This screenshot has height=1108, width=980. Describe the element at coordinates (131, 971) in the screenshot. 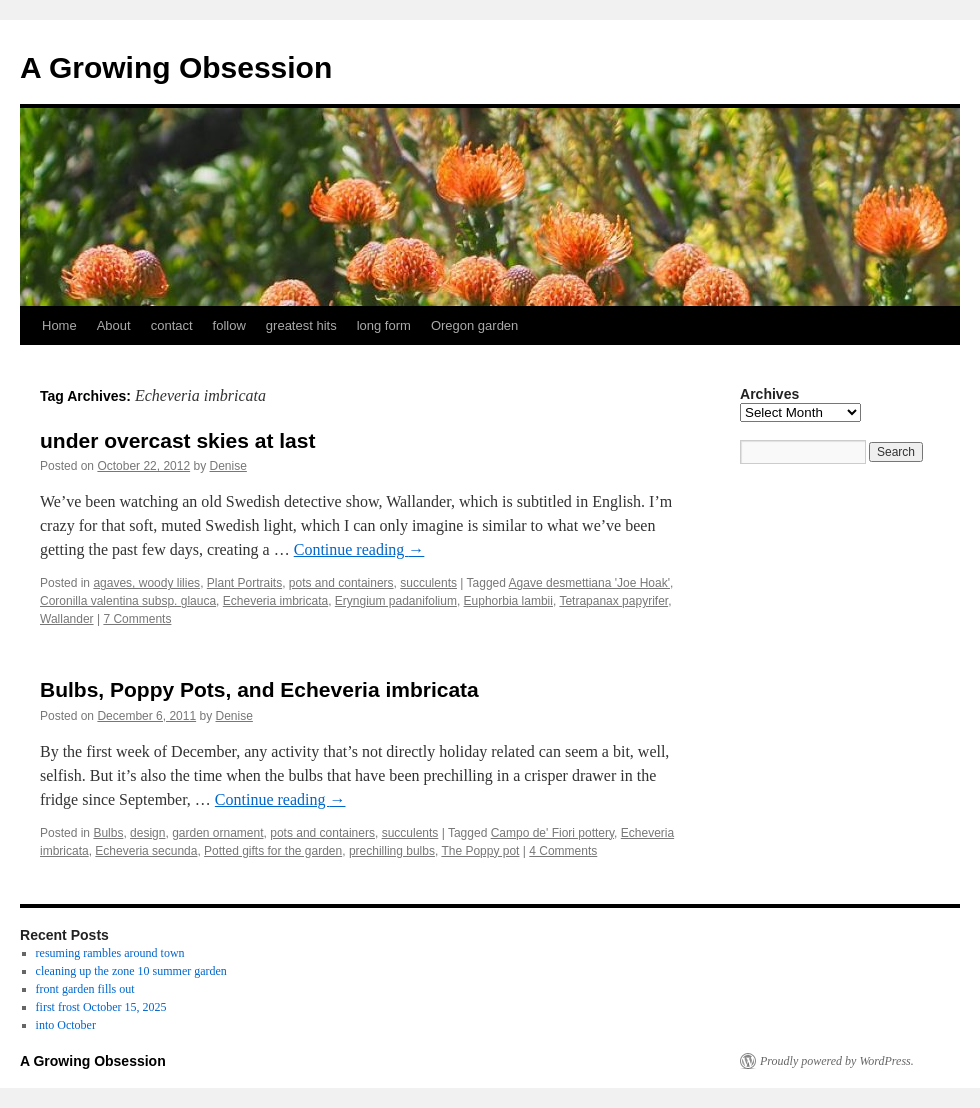

I see `cleaning up the zone 10 summer garden` at that location.